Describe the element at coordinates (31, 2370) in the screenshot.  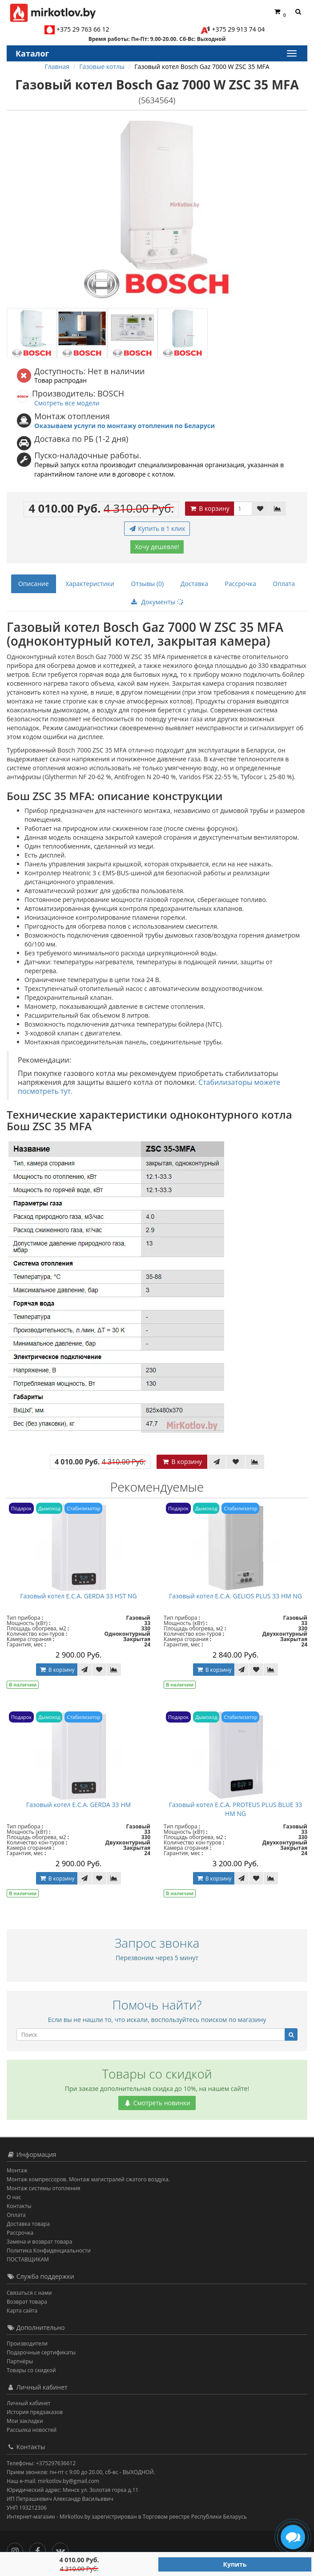
I see `Товары со скидкой` at that location.